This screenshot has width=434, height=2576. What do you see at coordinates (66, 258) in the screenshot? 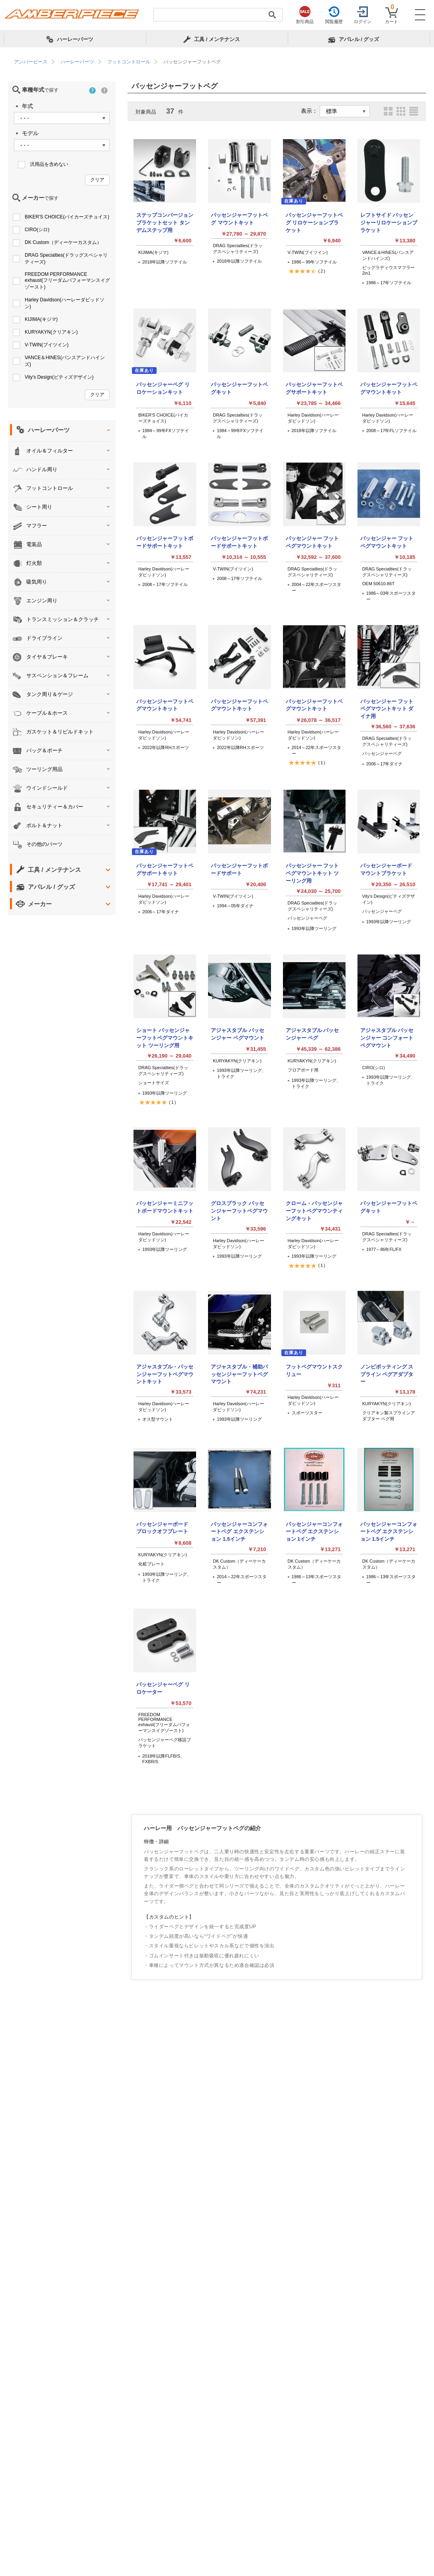
I see `DRAG Specialties(ドラッグスペシャリティーズ)` at bounding box center [66, 258].